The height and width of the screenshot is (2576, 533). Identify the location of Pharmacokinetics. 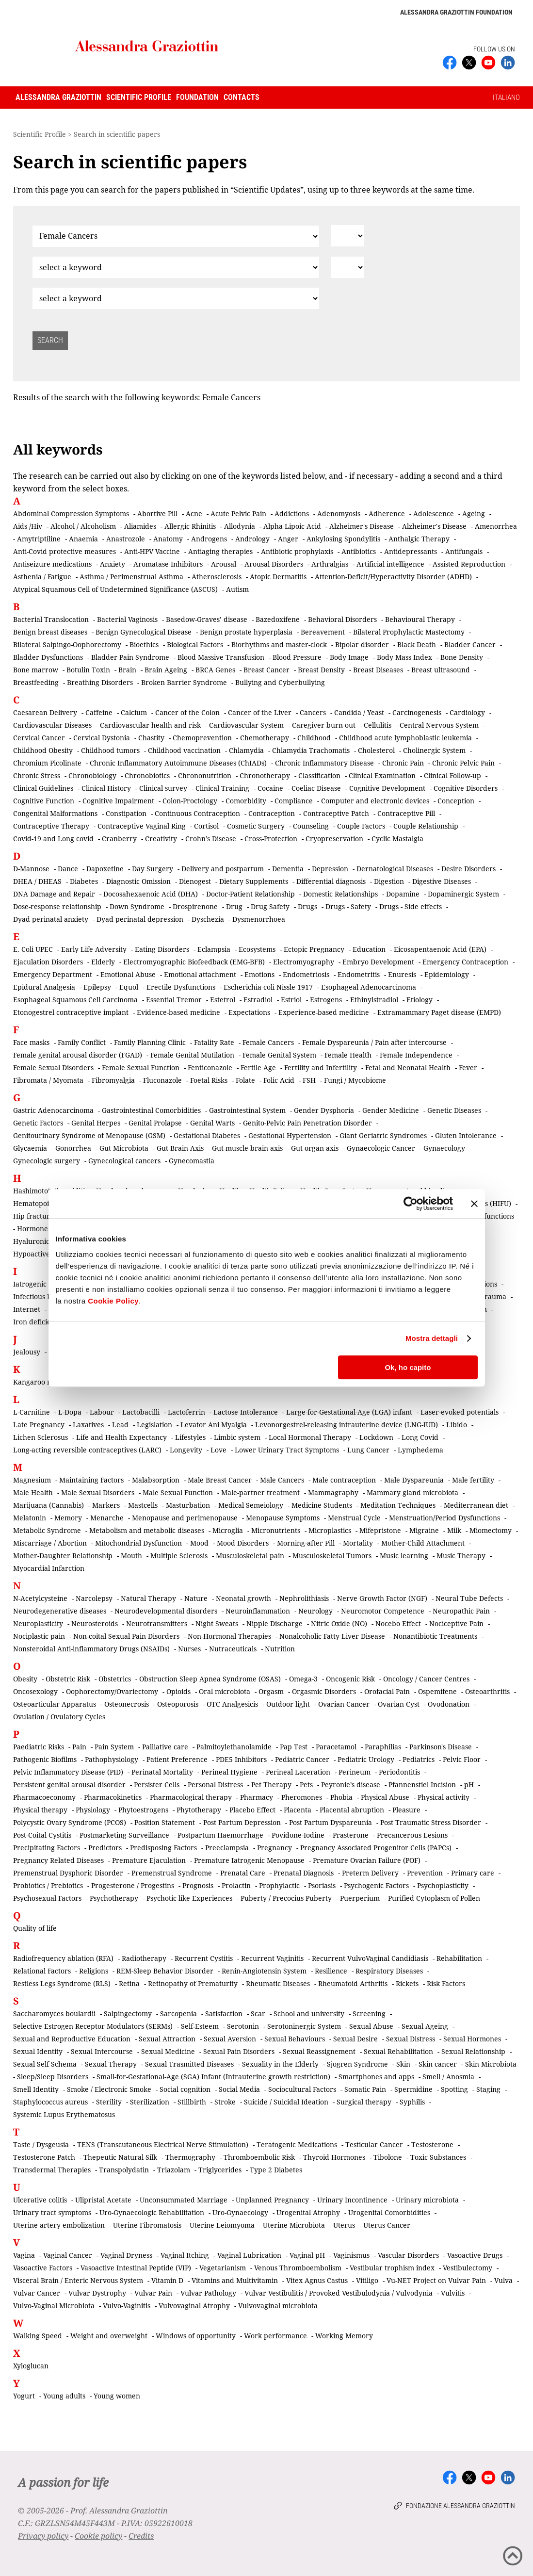
(113, 1797).